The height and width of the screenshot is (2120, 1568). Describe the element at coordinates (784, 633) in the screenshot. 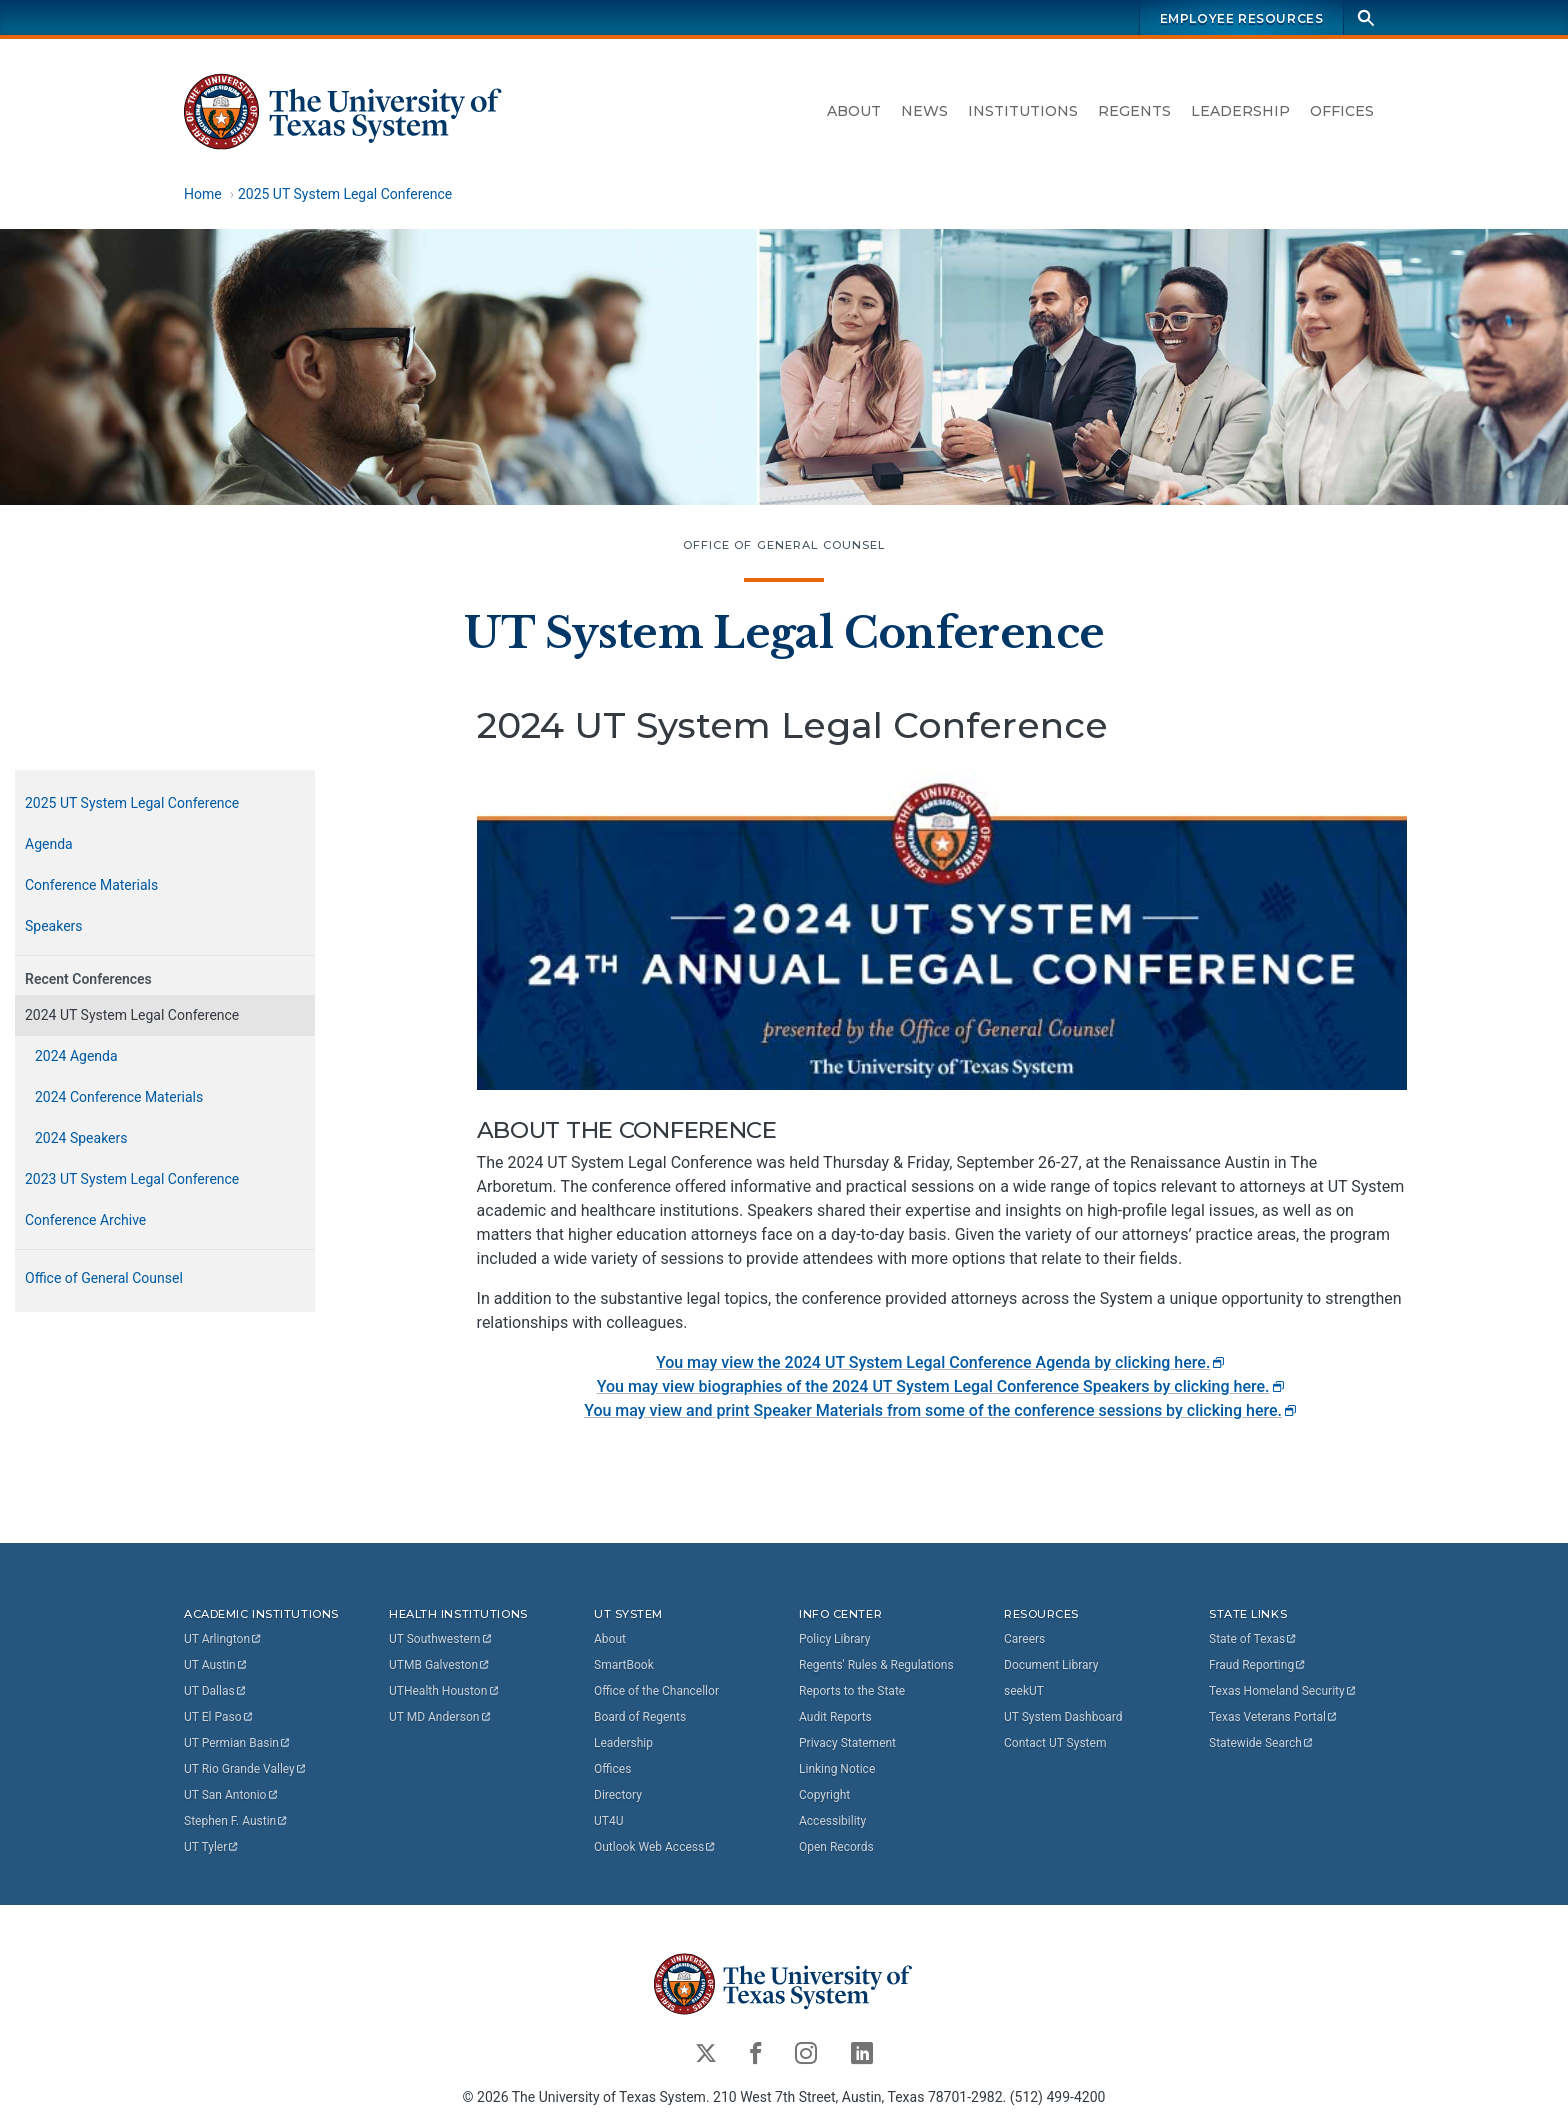

I see `UT System Legal Conference` at that location.